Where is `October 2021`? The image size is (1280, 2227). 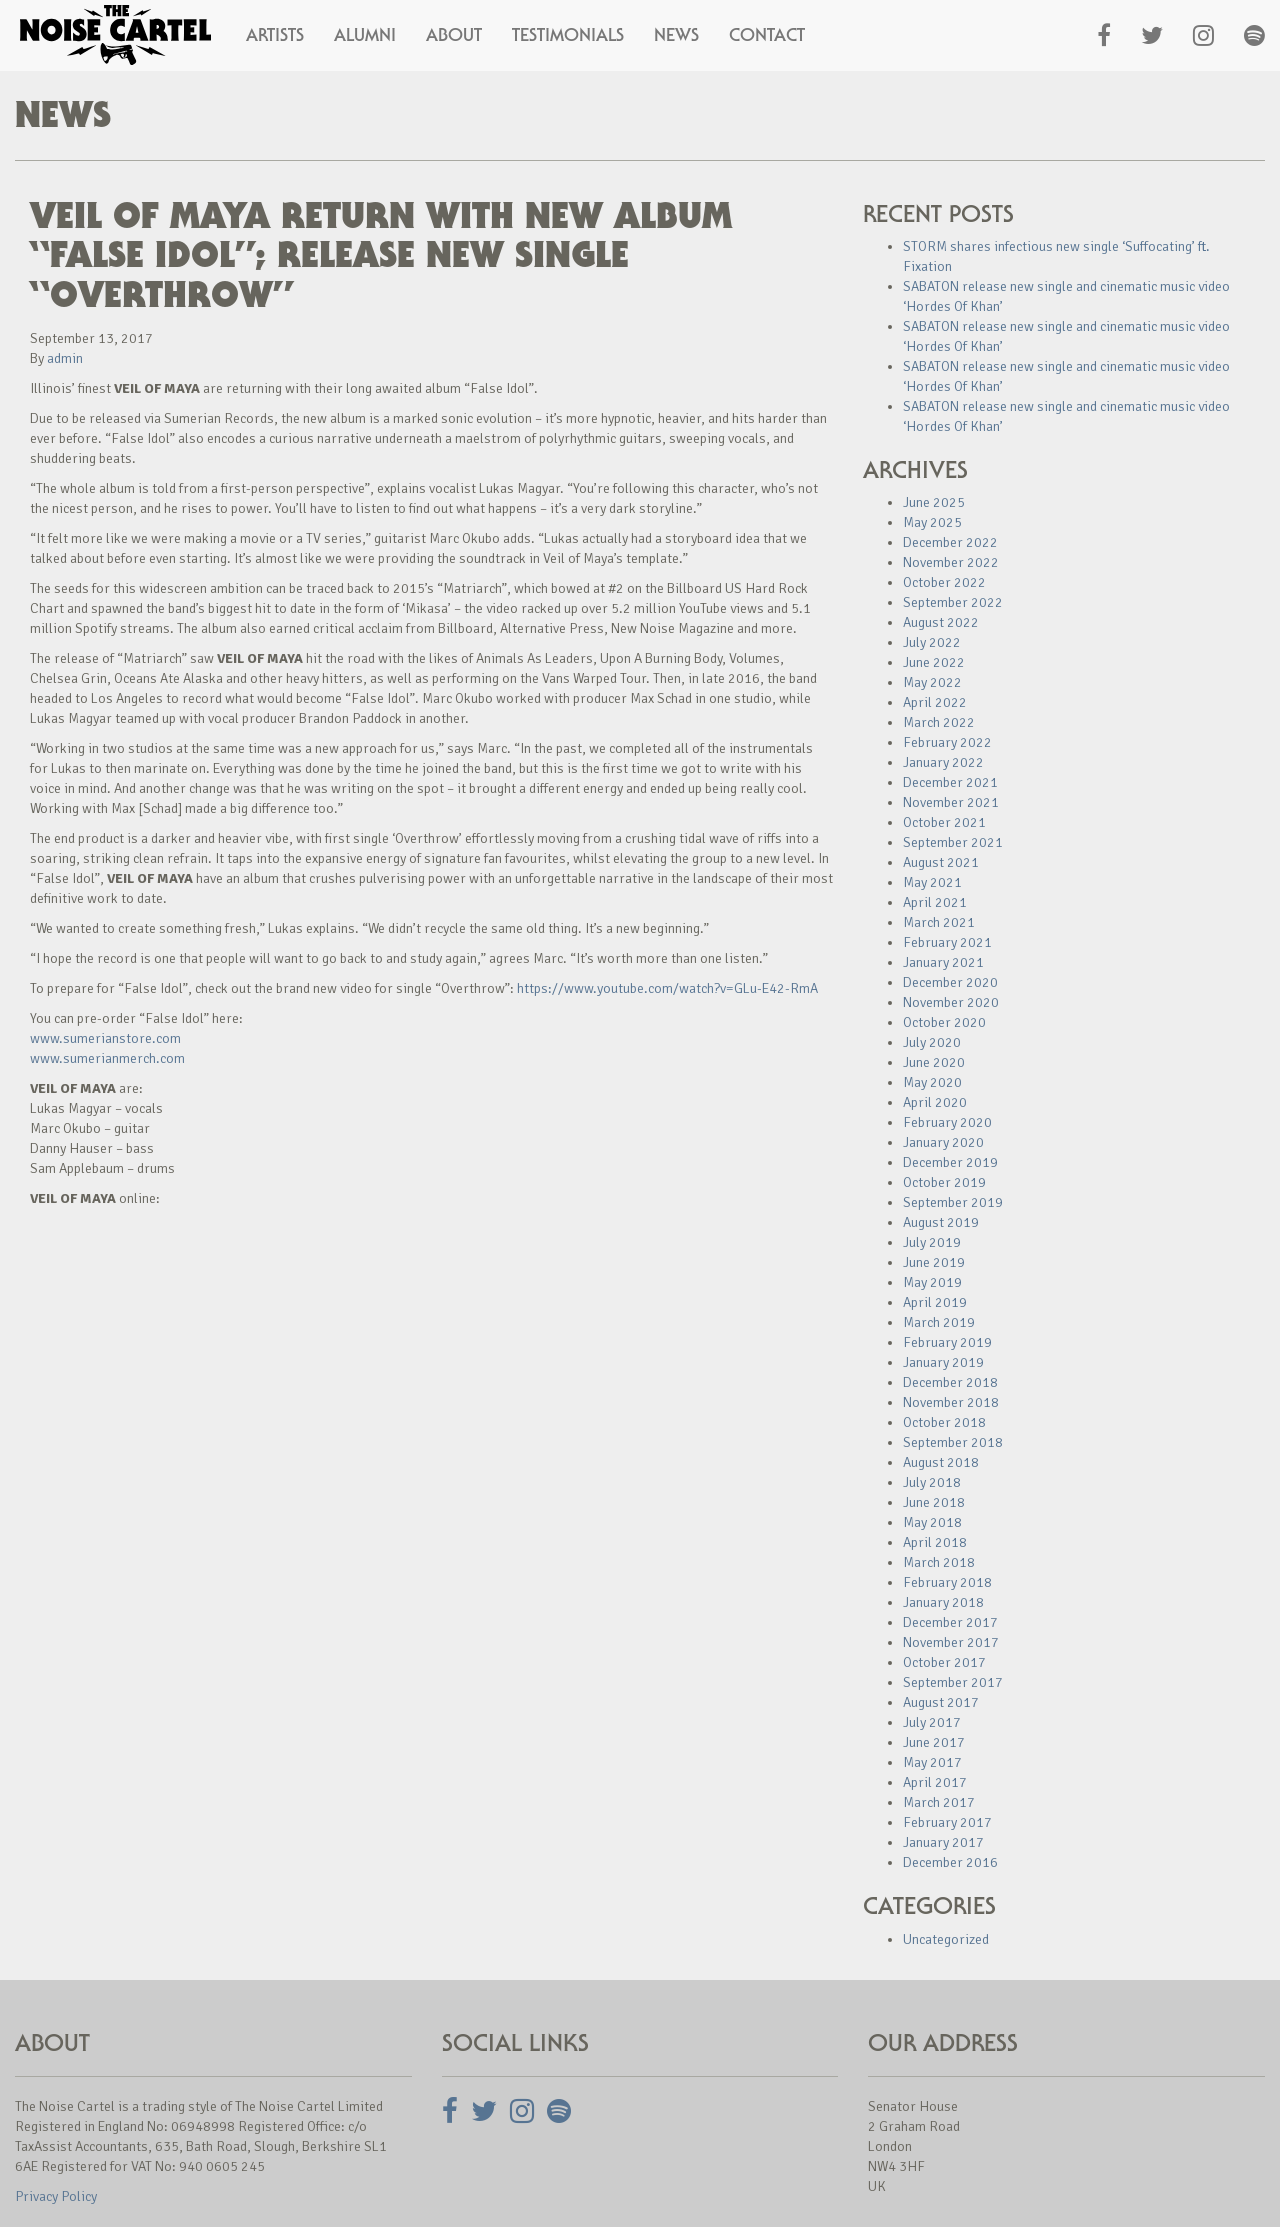 October 2021 is located at coordinates (944, 822).